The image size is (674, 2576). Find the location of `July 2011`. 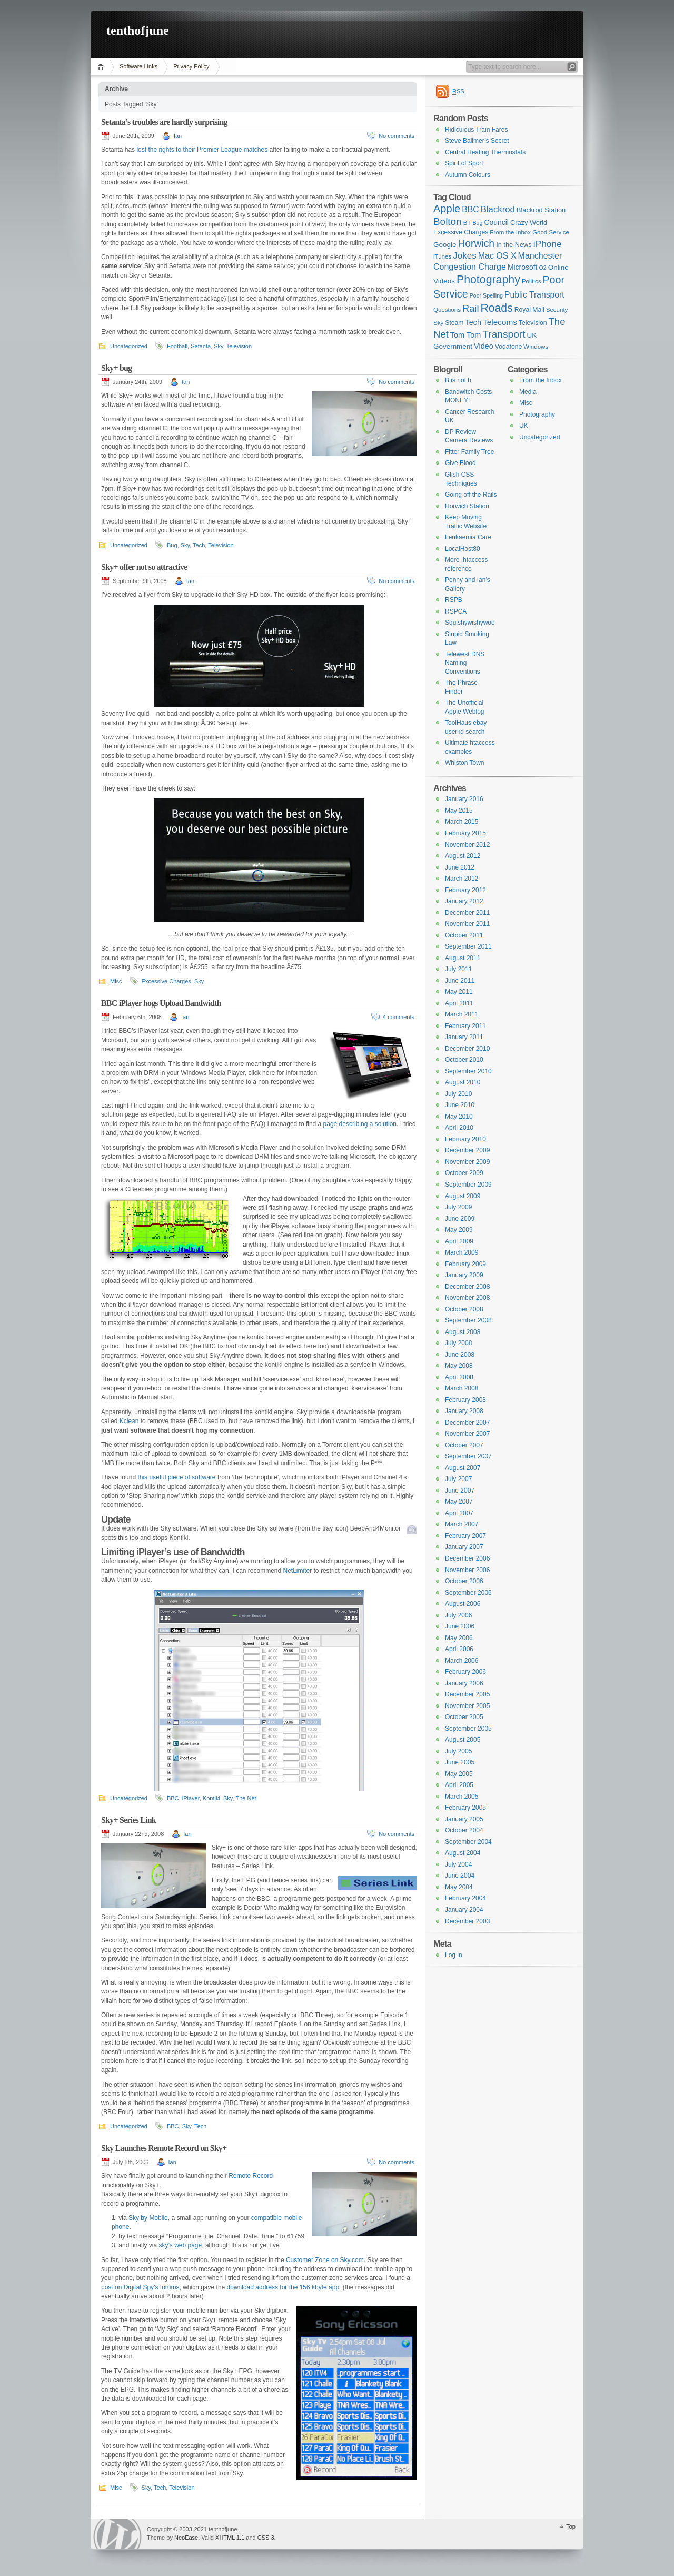

July 2011 is located at coordinates (458, 969).